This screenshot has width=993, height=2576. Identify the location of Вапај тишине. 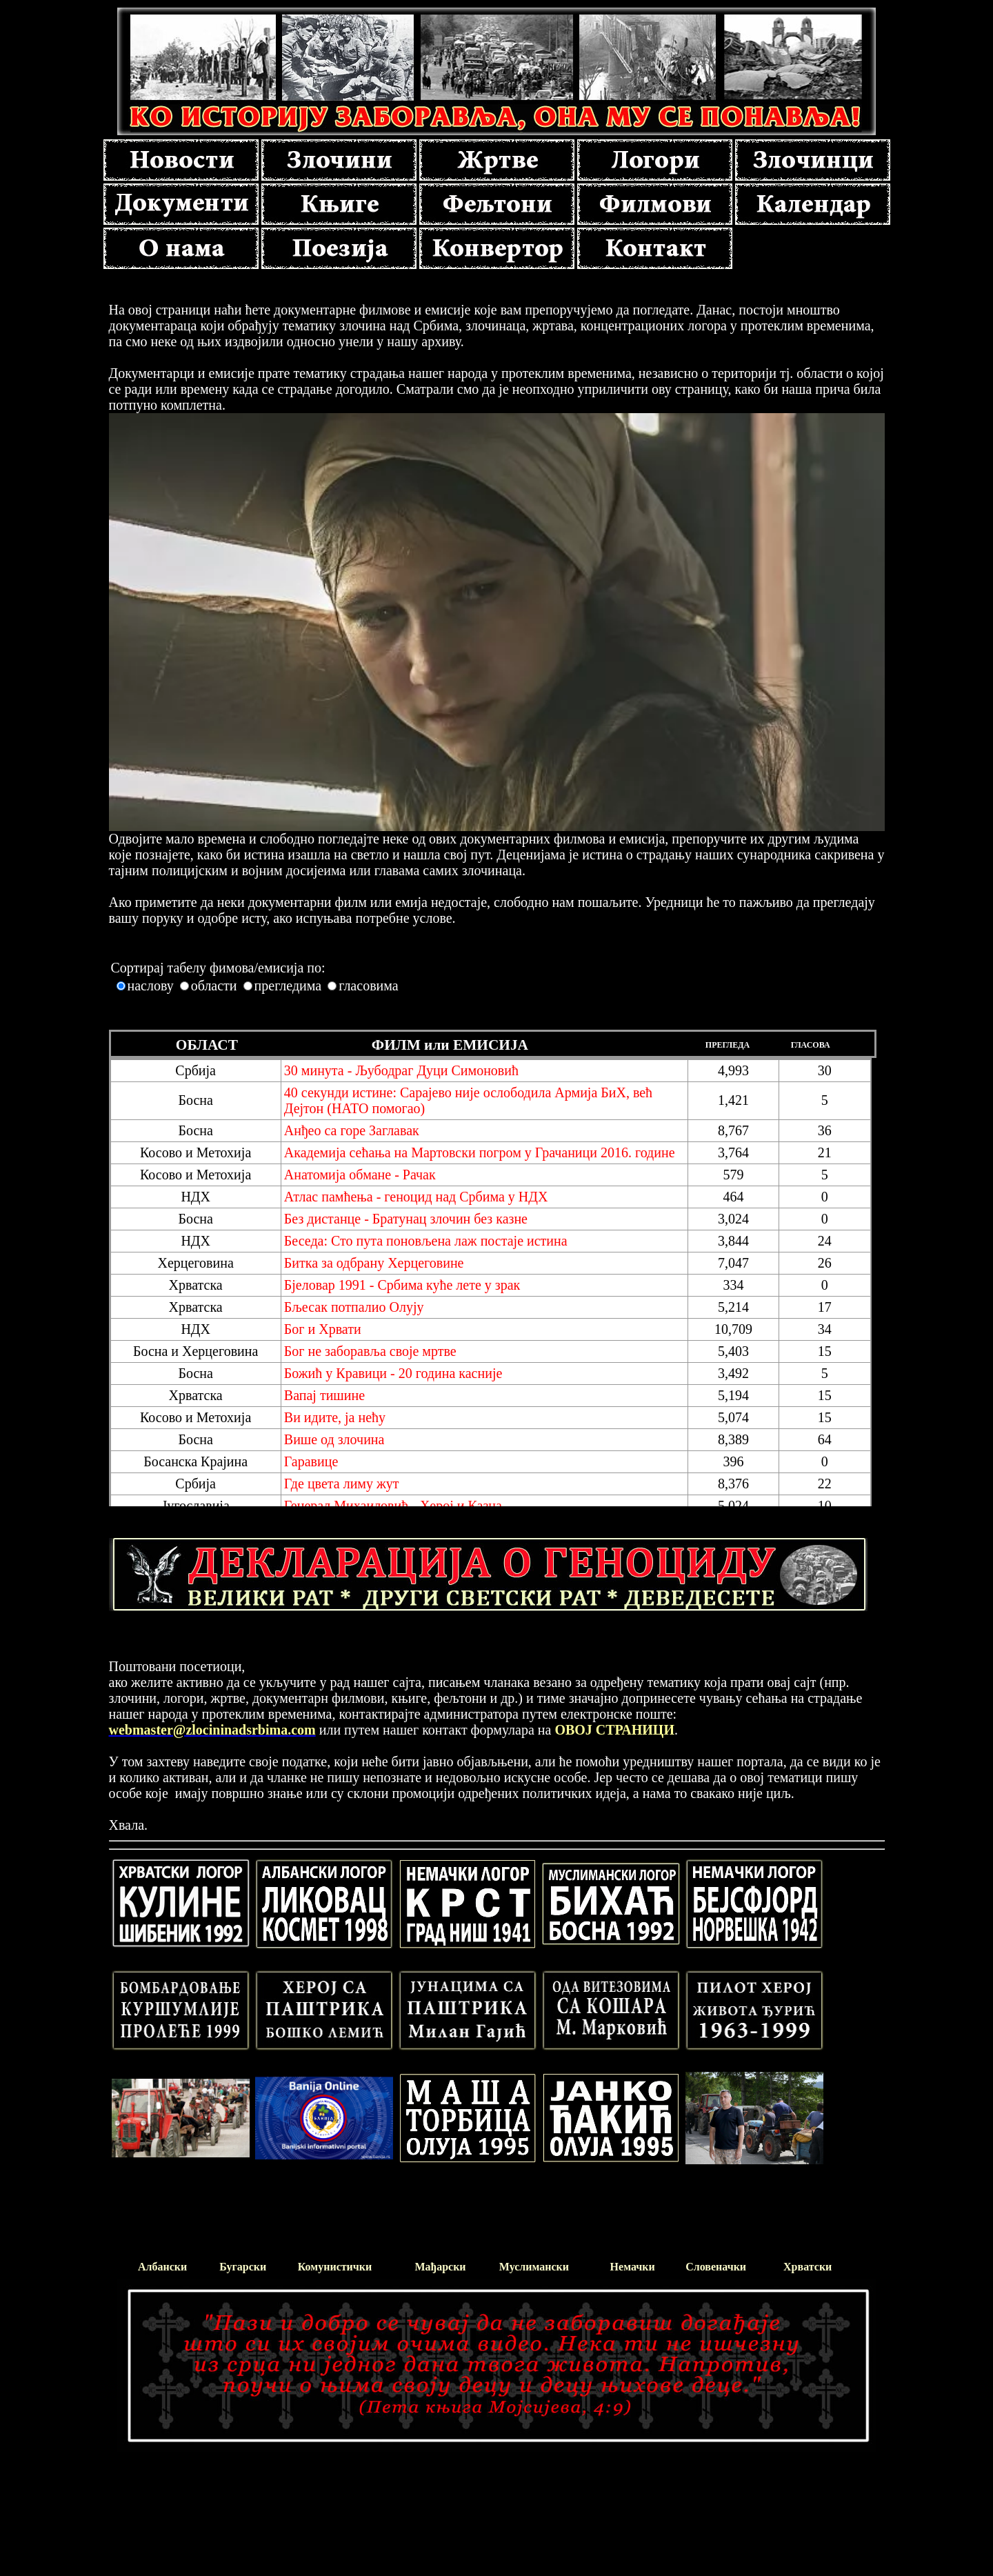
(324, 1395).